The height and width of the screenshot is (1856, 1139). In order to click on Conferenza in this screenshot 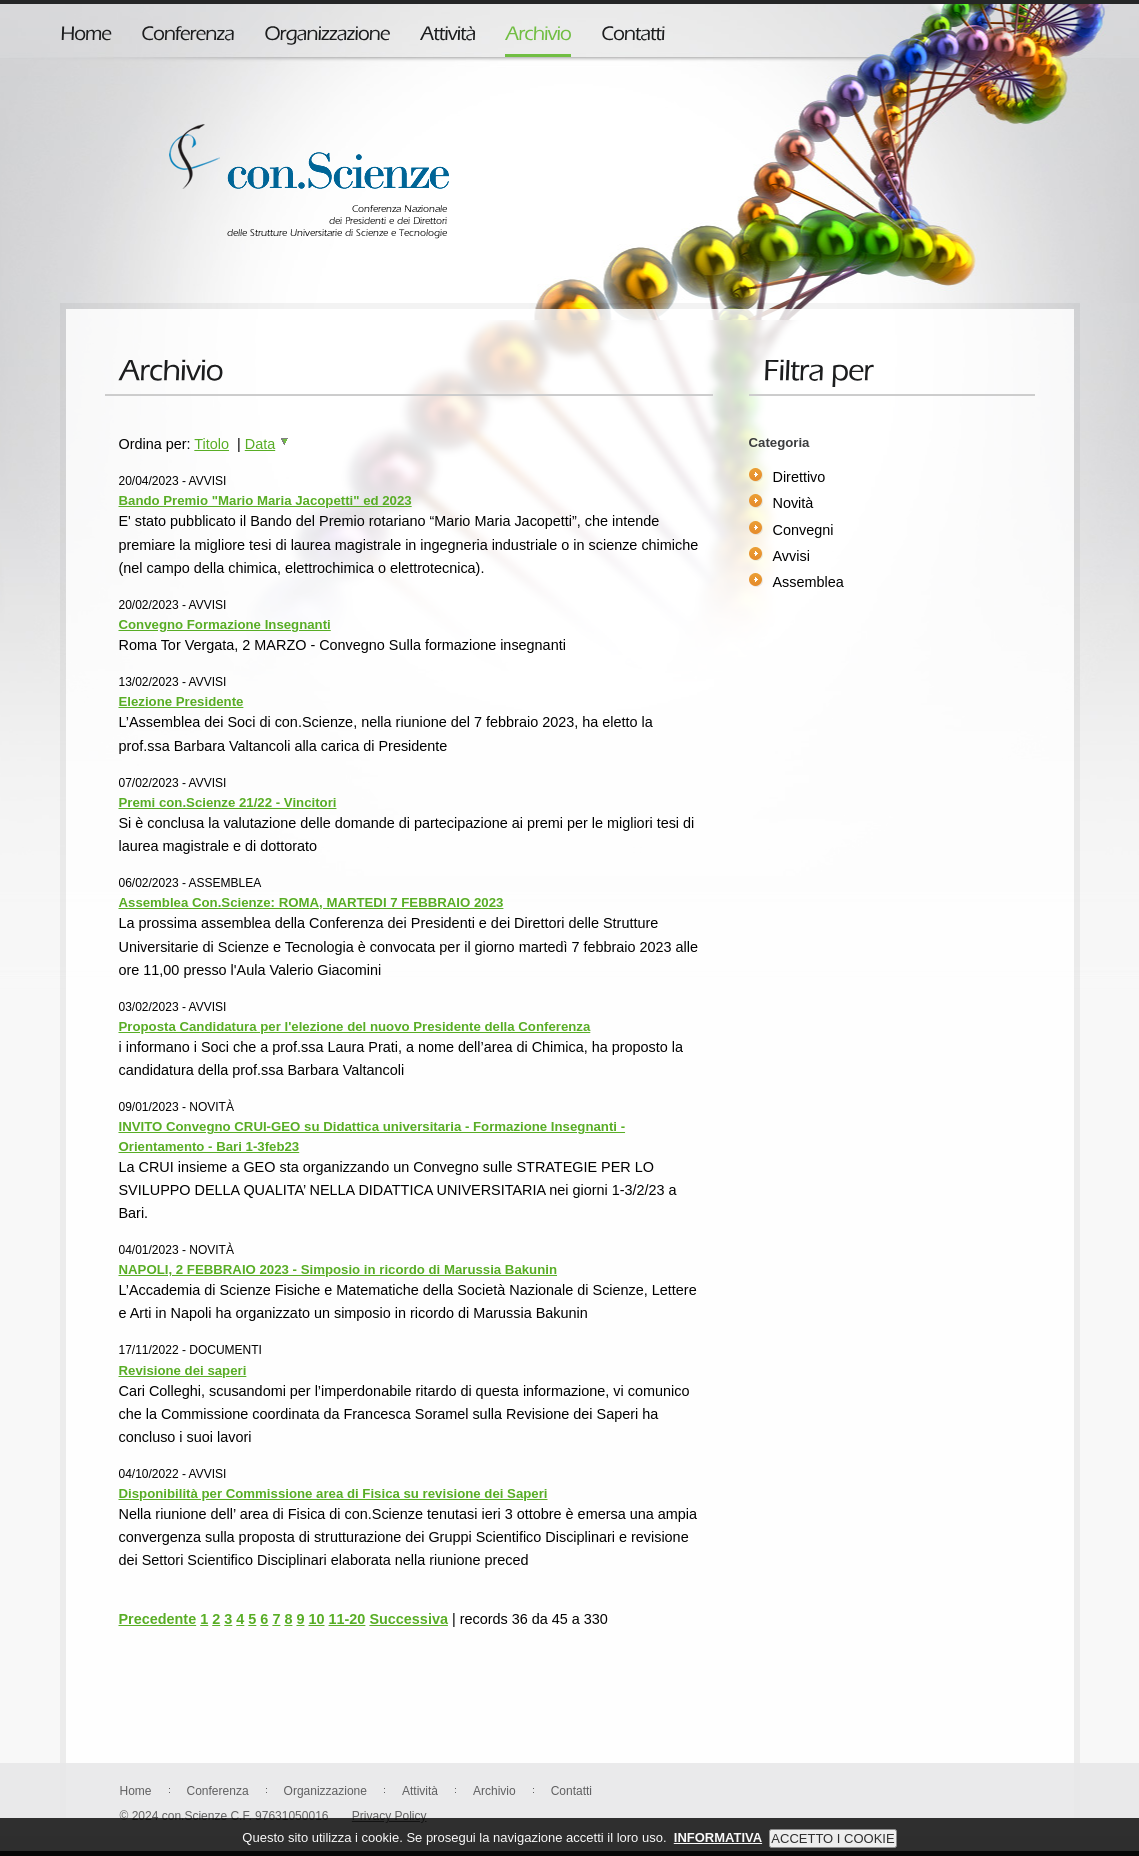, I will do `click(218, 1791)`.